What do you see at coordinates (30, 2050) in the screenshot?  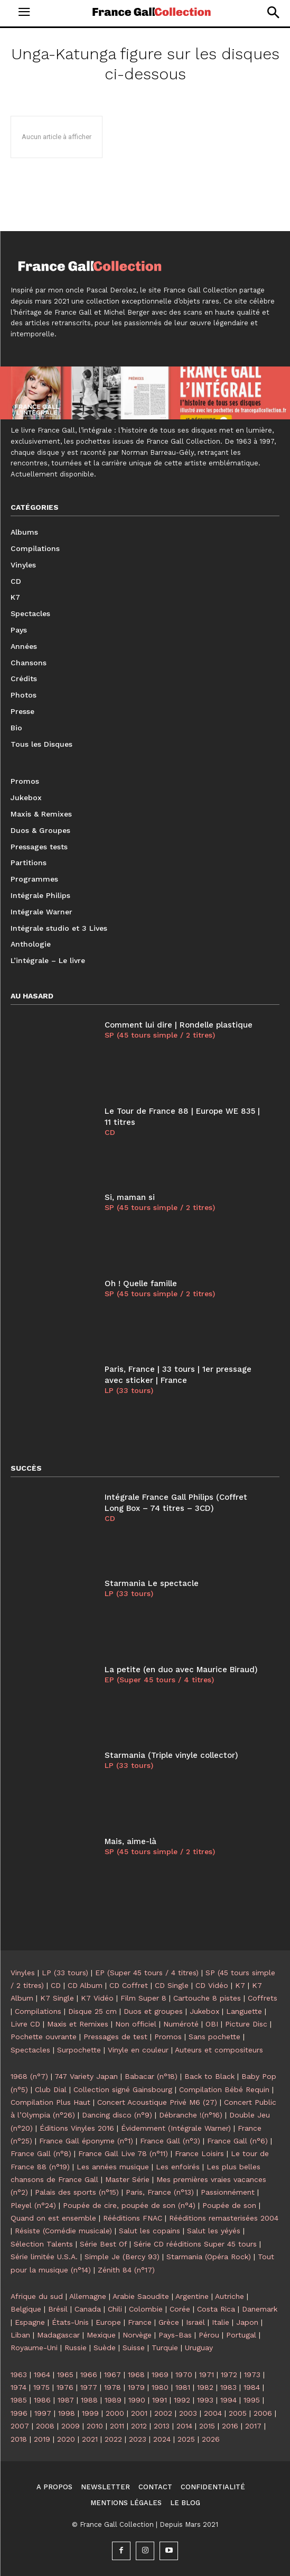 I see `Spectacles` at bounding box center [30, 2050].